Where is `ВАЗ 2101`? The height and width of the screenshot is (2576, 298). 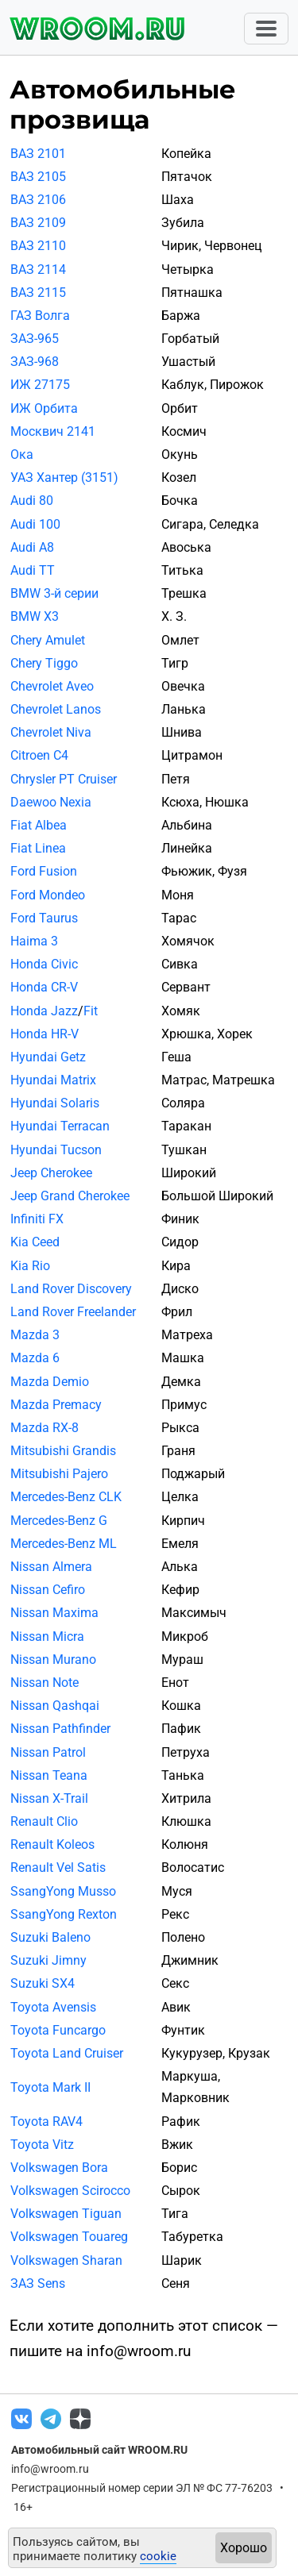
ВАЗ 2101 is located at coordinates (38, 153).